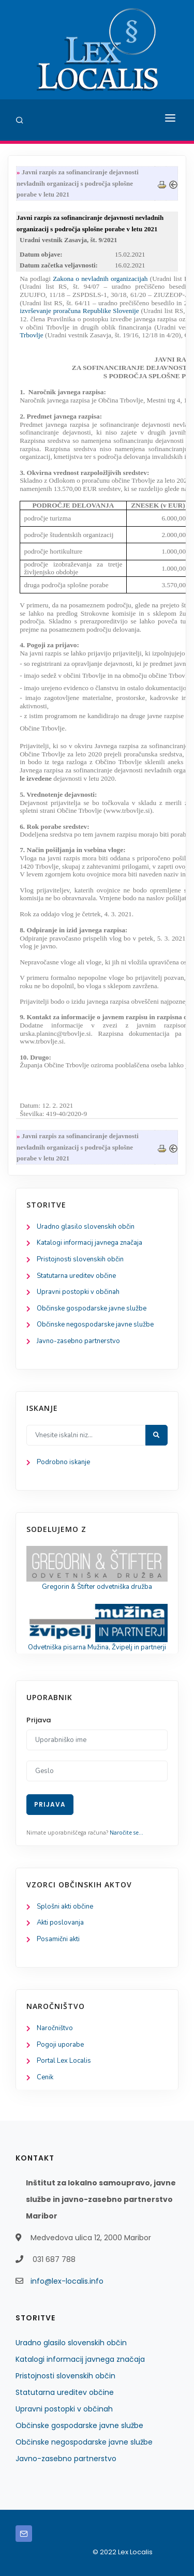 Image resolution: width=194 pixels, height=2576 pixels. What do you see at coordinates (45, 2077) in the screenshot?
I see `Cenik` at bounding box center [45, 2077].